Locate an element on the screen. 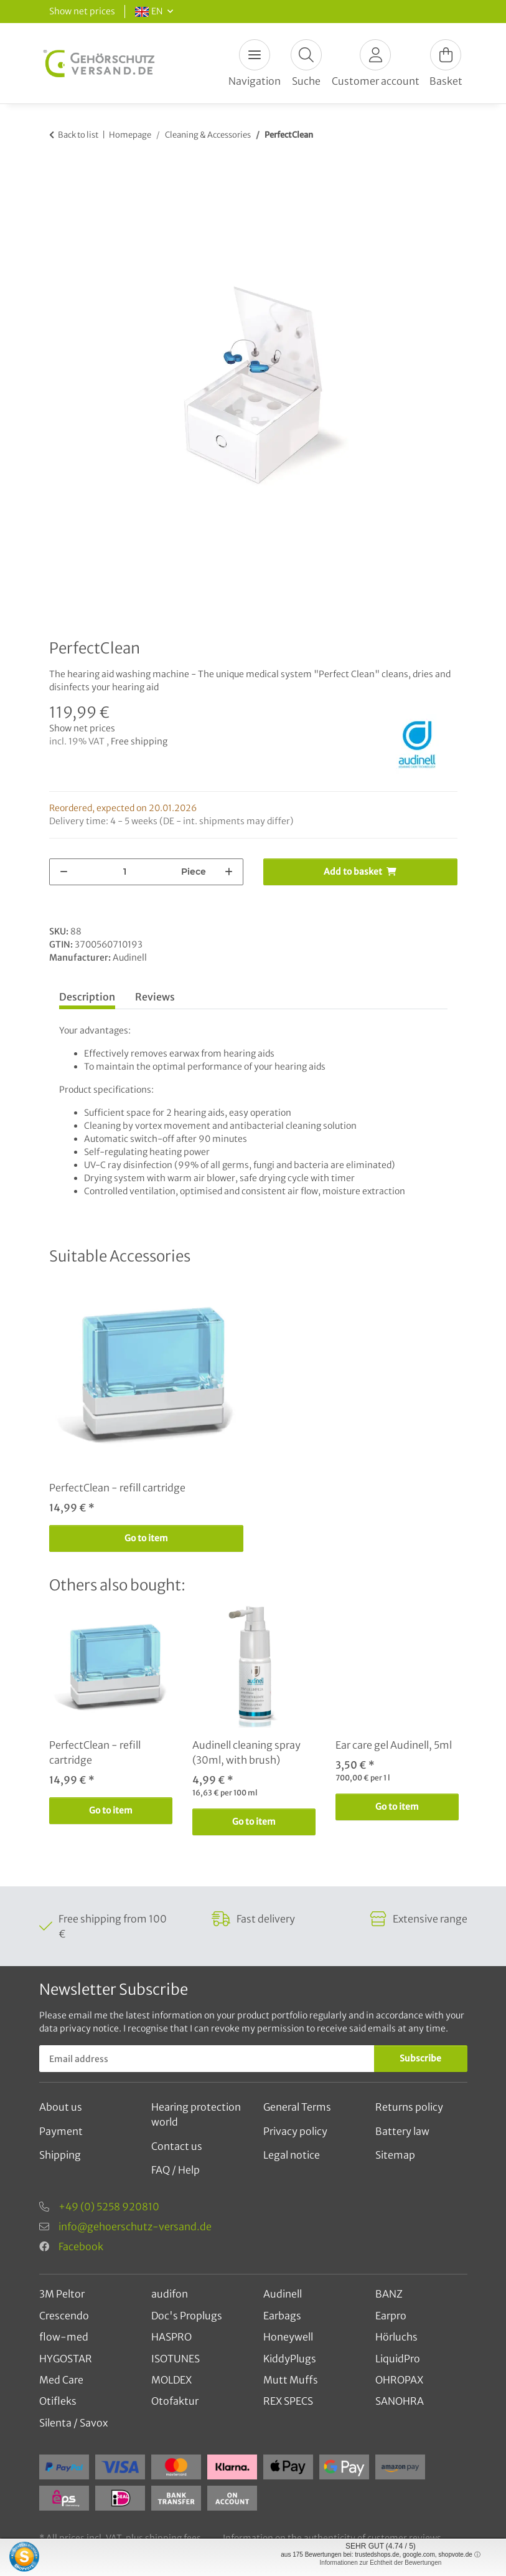 The image size is (506, 2576). Subscribe is located at coordinates (420, 2058).